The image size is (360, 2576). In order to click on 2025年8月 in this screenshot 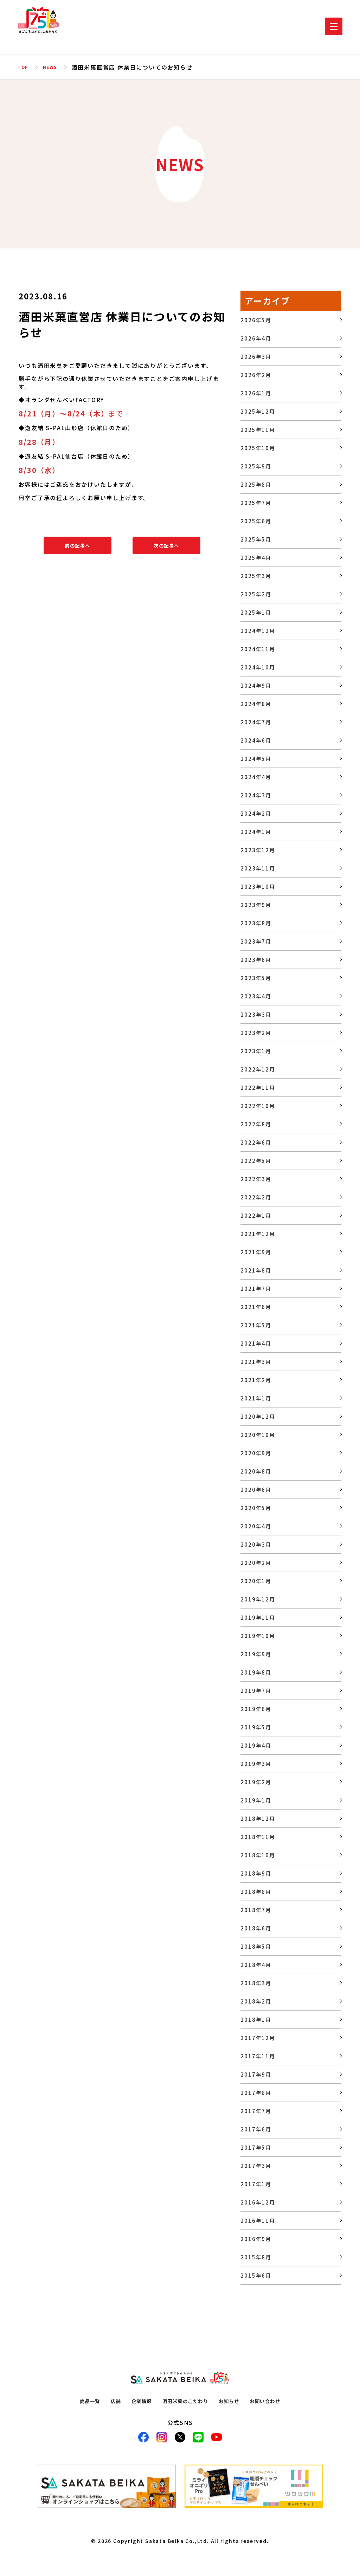, I will do `click(255, 484)`.